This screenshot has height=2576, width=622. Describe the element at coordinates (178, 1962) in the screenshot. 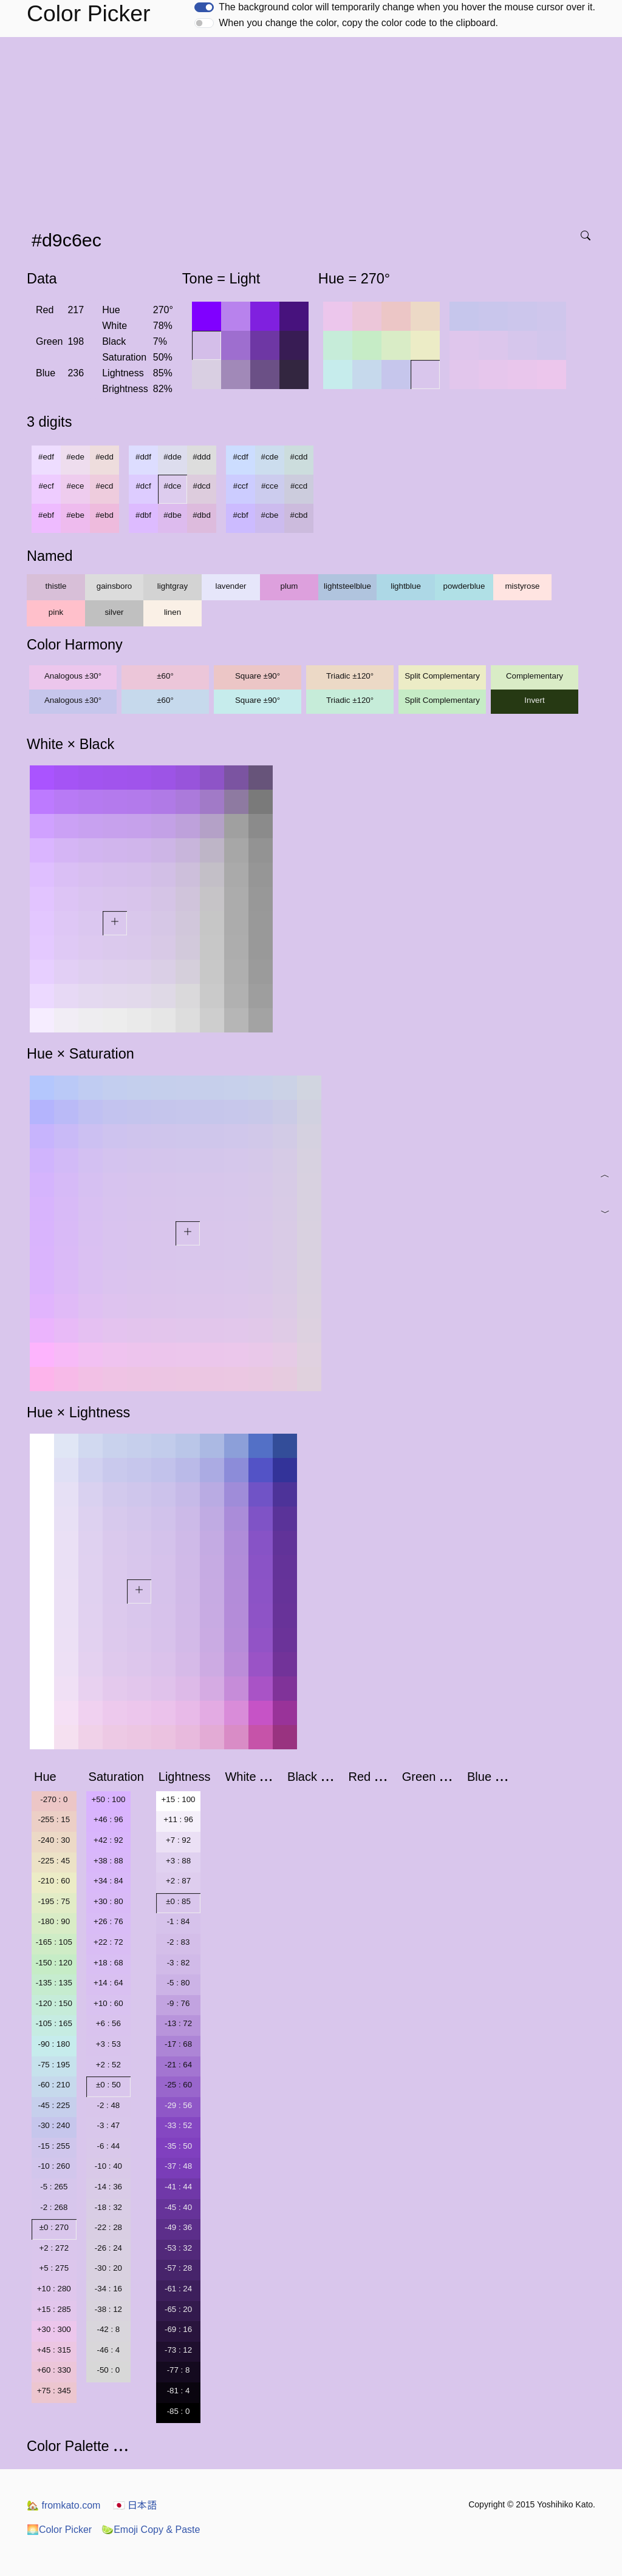

I see `-3 : 82` at that location.